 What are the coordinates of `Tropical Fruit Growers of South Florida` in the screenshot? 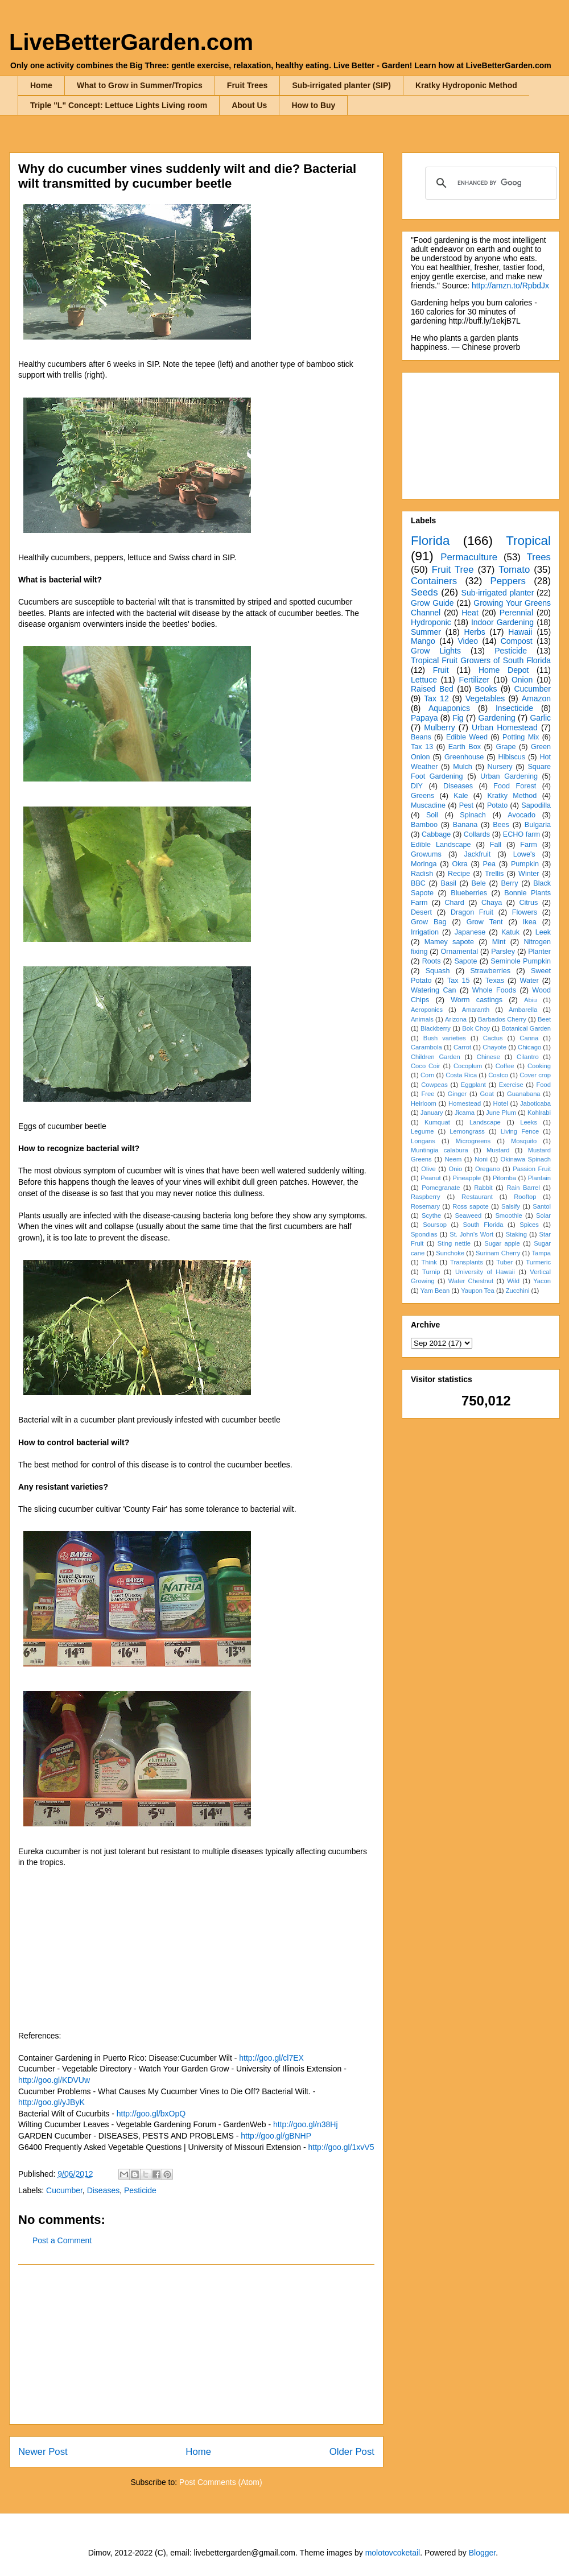 It's located at (481, 660).